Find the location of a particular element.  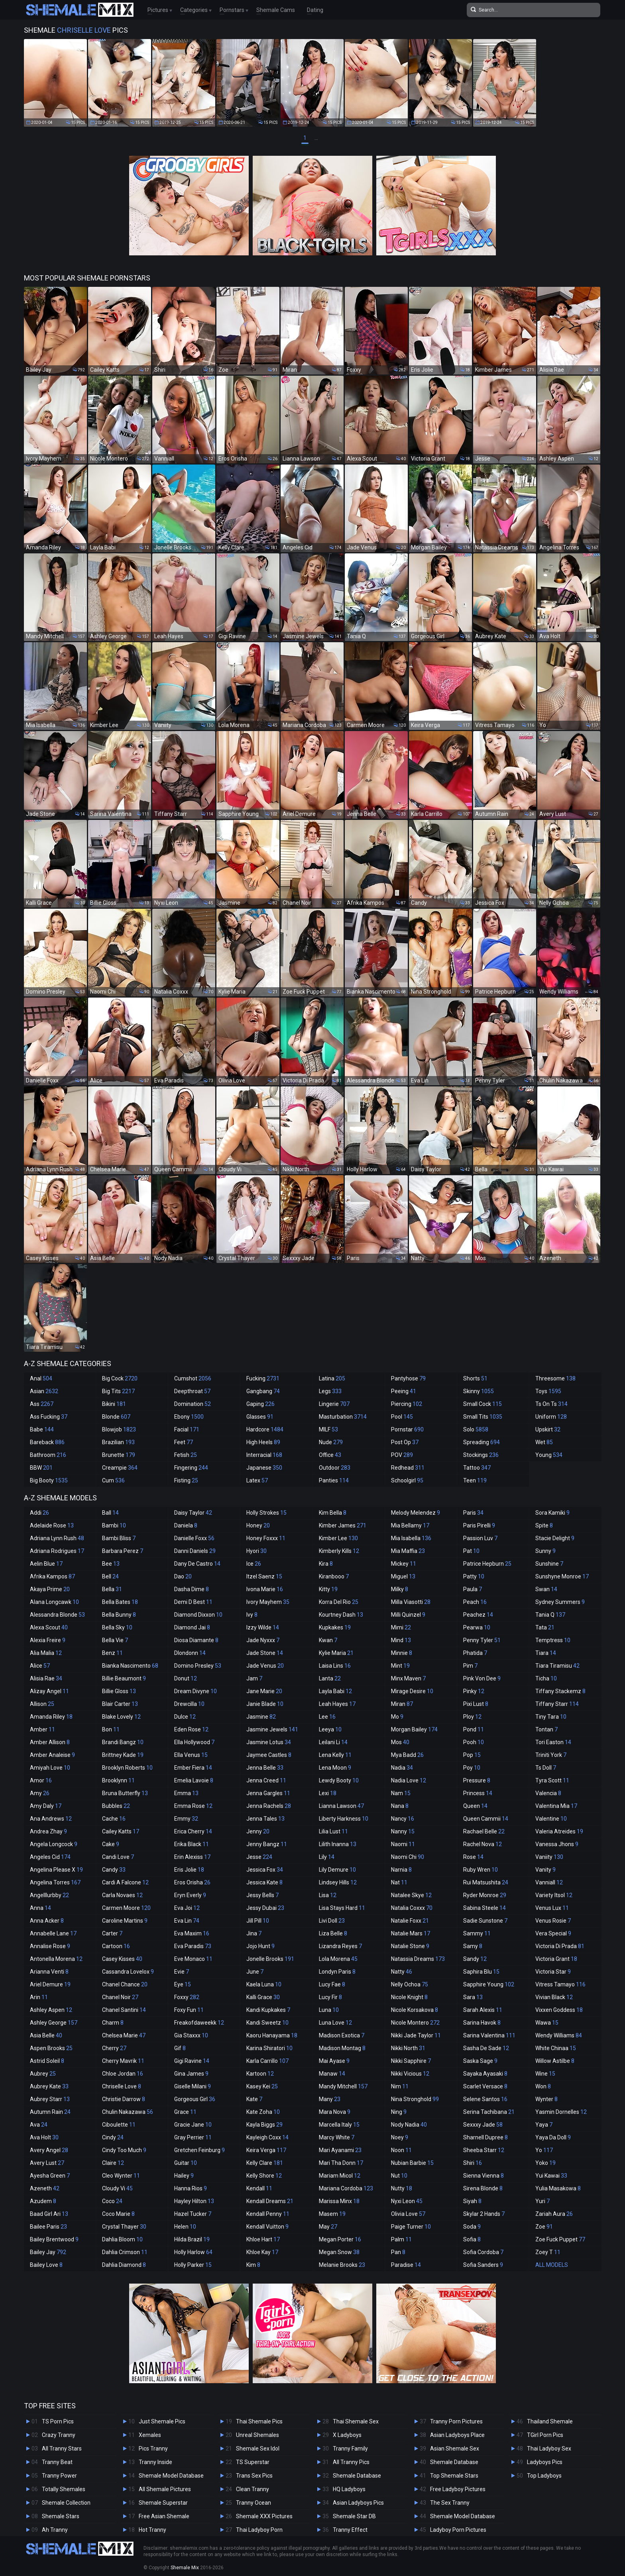

POV is located at coordinates (402, 1455).